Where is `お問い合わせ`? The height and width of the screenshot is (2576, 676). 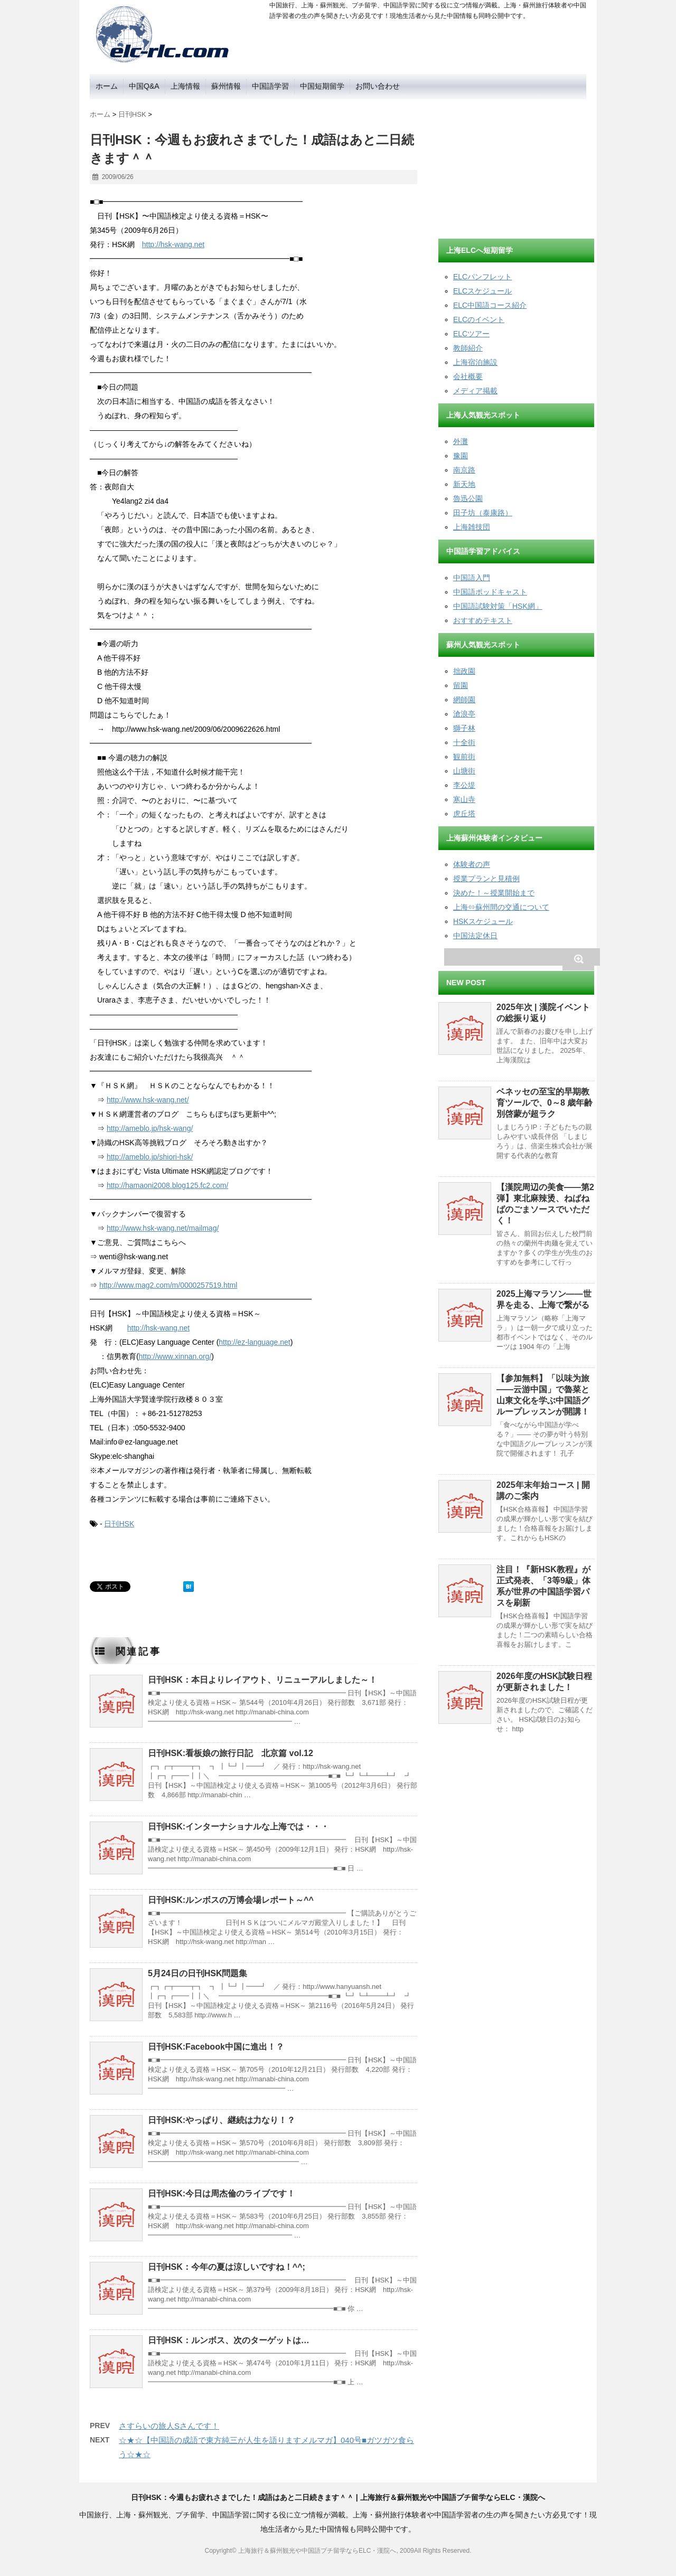 お問い合わせ is located at coordinates (377, 86).